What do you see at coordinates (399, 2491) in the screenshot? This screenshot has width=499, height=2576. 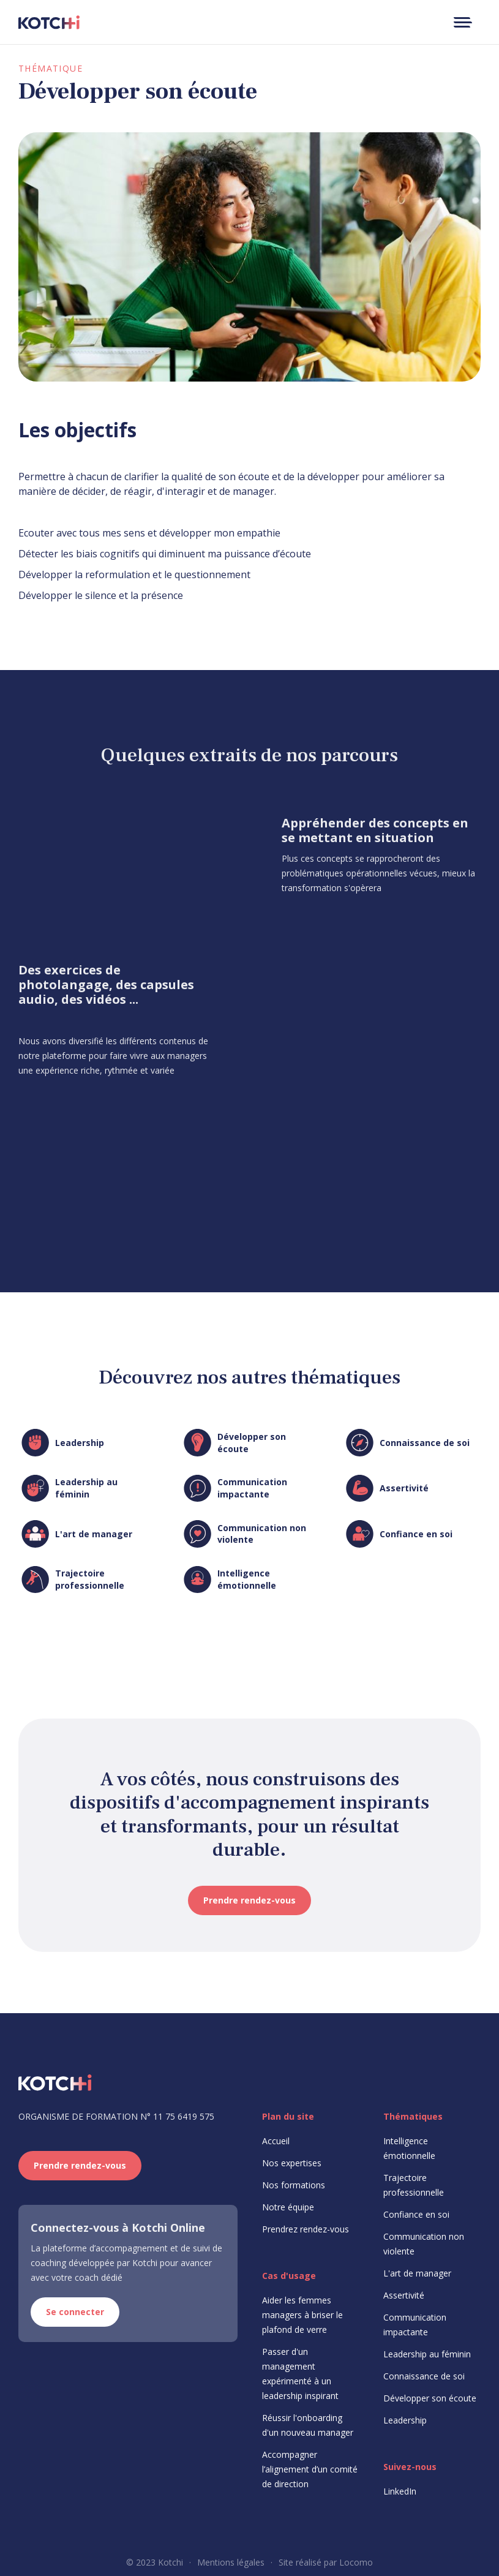 I see `LinkedIn` at bounding box center [399, 2491].